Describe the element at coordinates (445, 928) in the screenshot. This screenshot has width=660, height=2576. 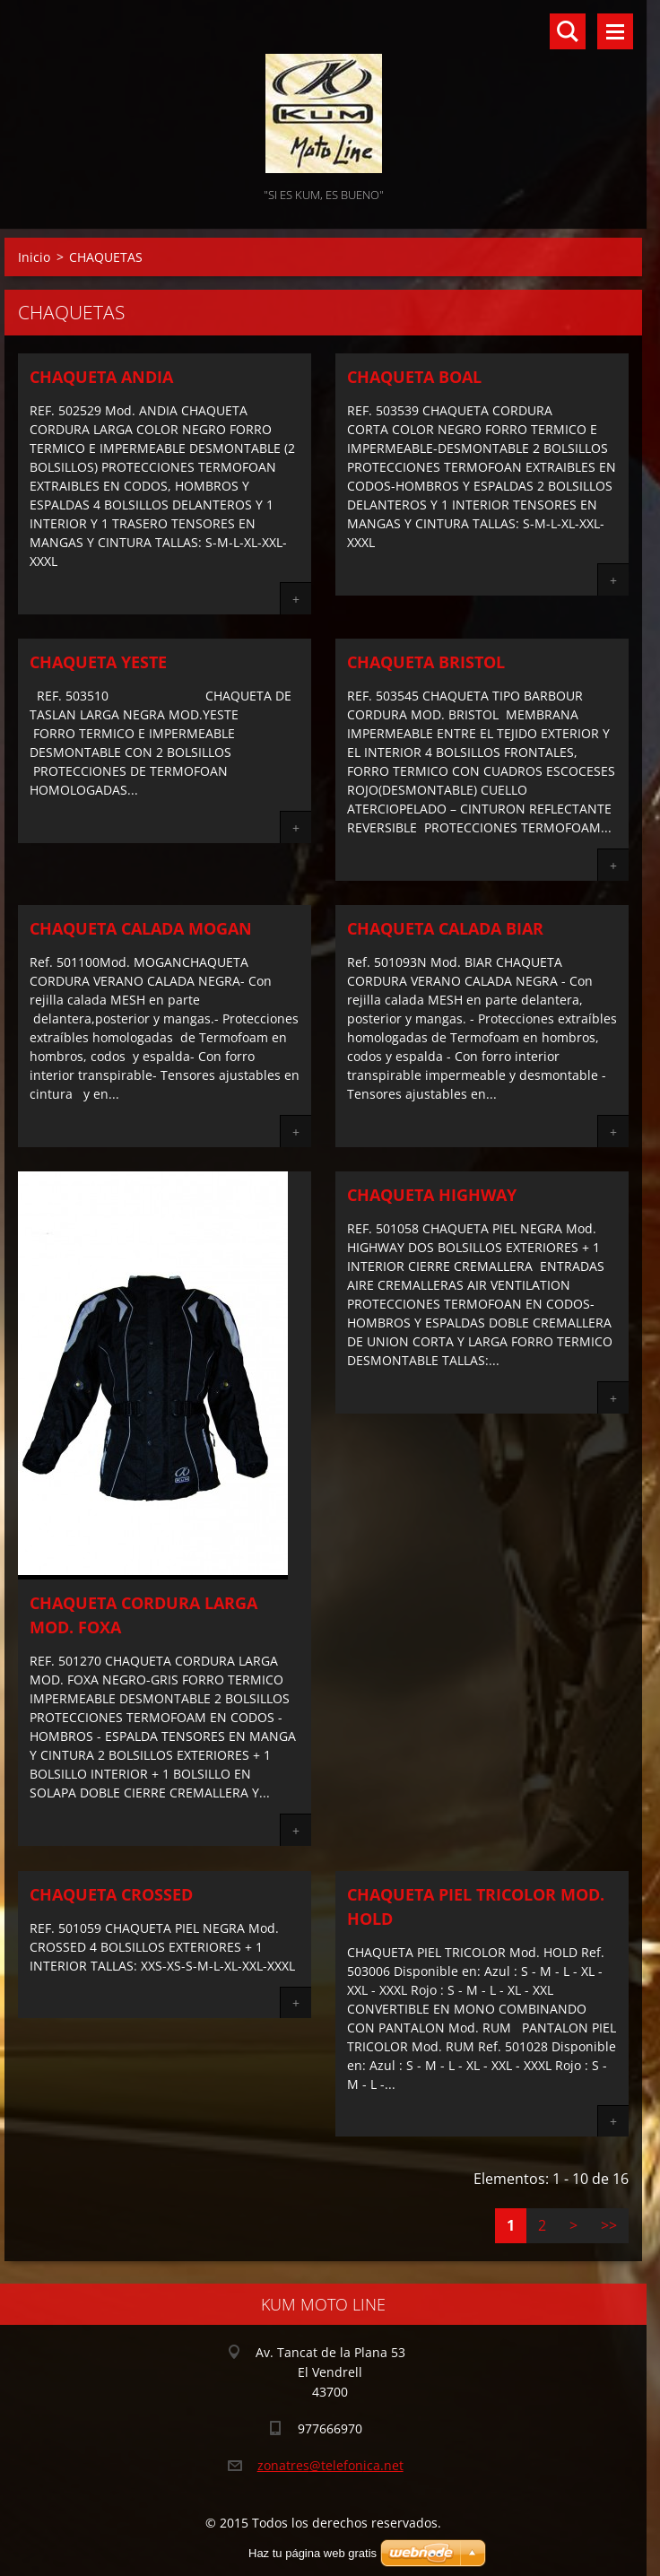
I see `CHAQUETA CALADA BIAR` at that location.